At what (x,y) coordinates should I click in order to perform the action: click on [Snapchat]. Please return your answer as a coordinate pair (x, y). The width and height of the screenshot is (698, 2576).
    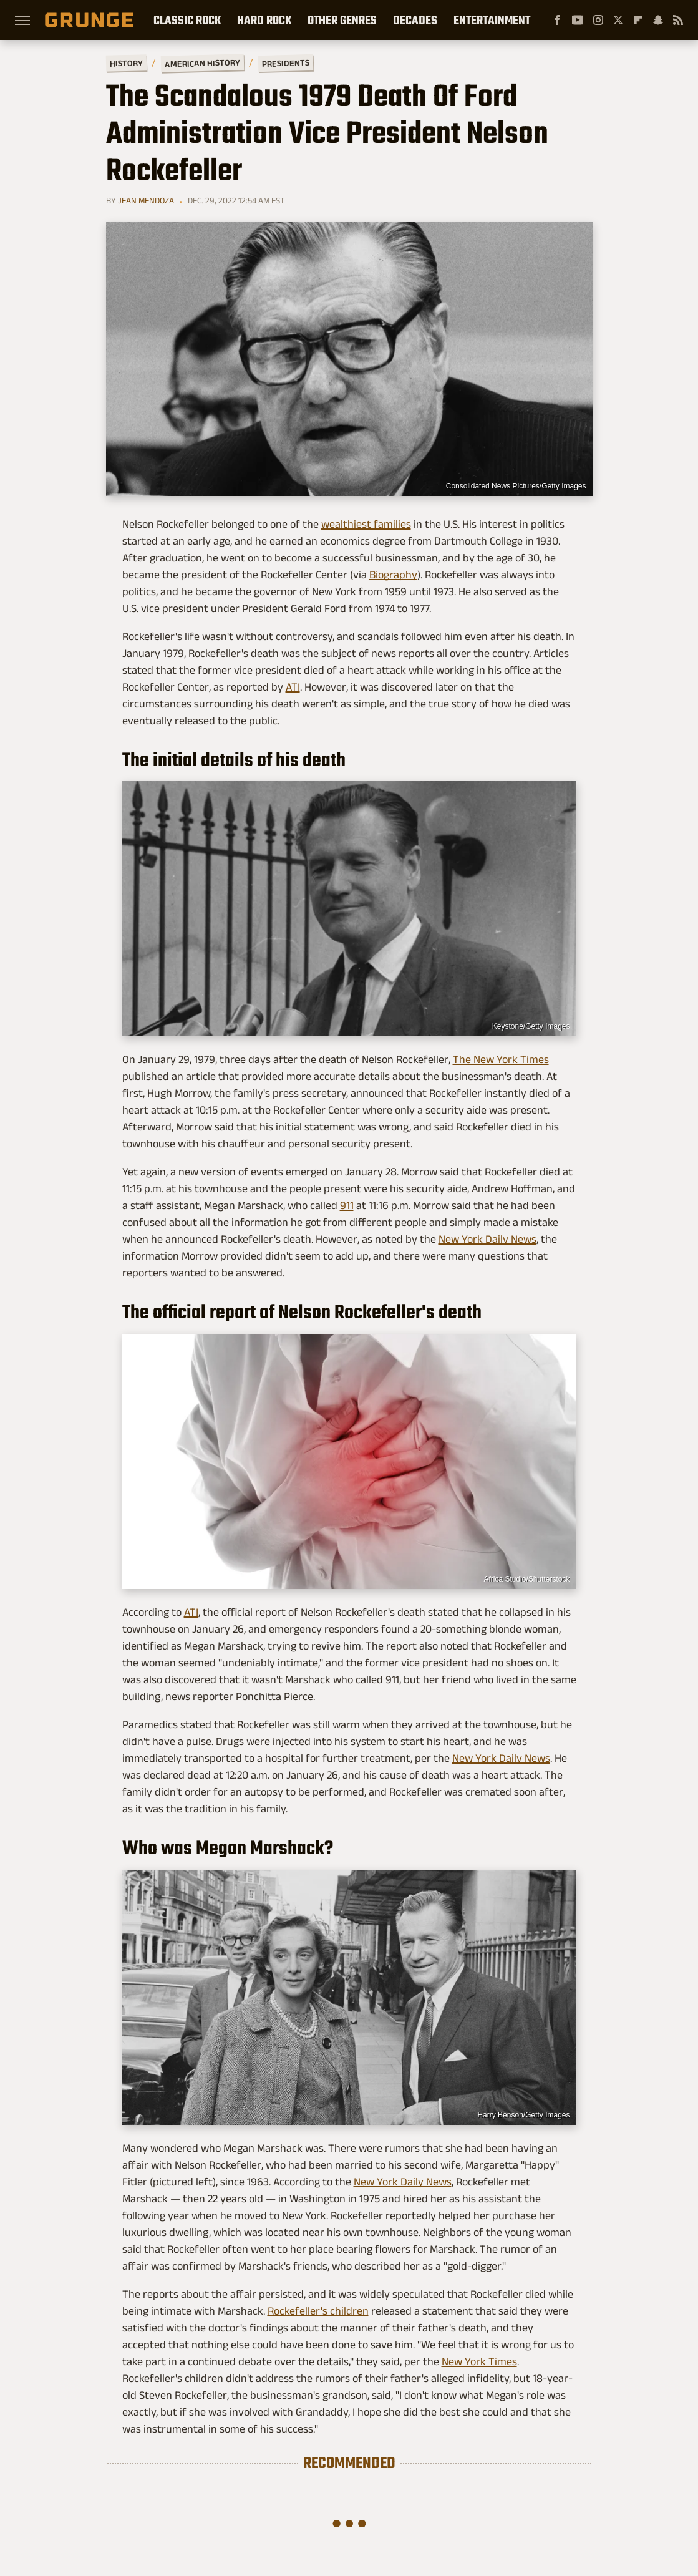
    Looking at the image, I should click on (658, 20).